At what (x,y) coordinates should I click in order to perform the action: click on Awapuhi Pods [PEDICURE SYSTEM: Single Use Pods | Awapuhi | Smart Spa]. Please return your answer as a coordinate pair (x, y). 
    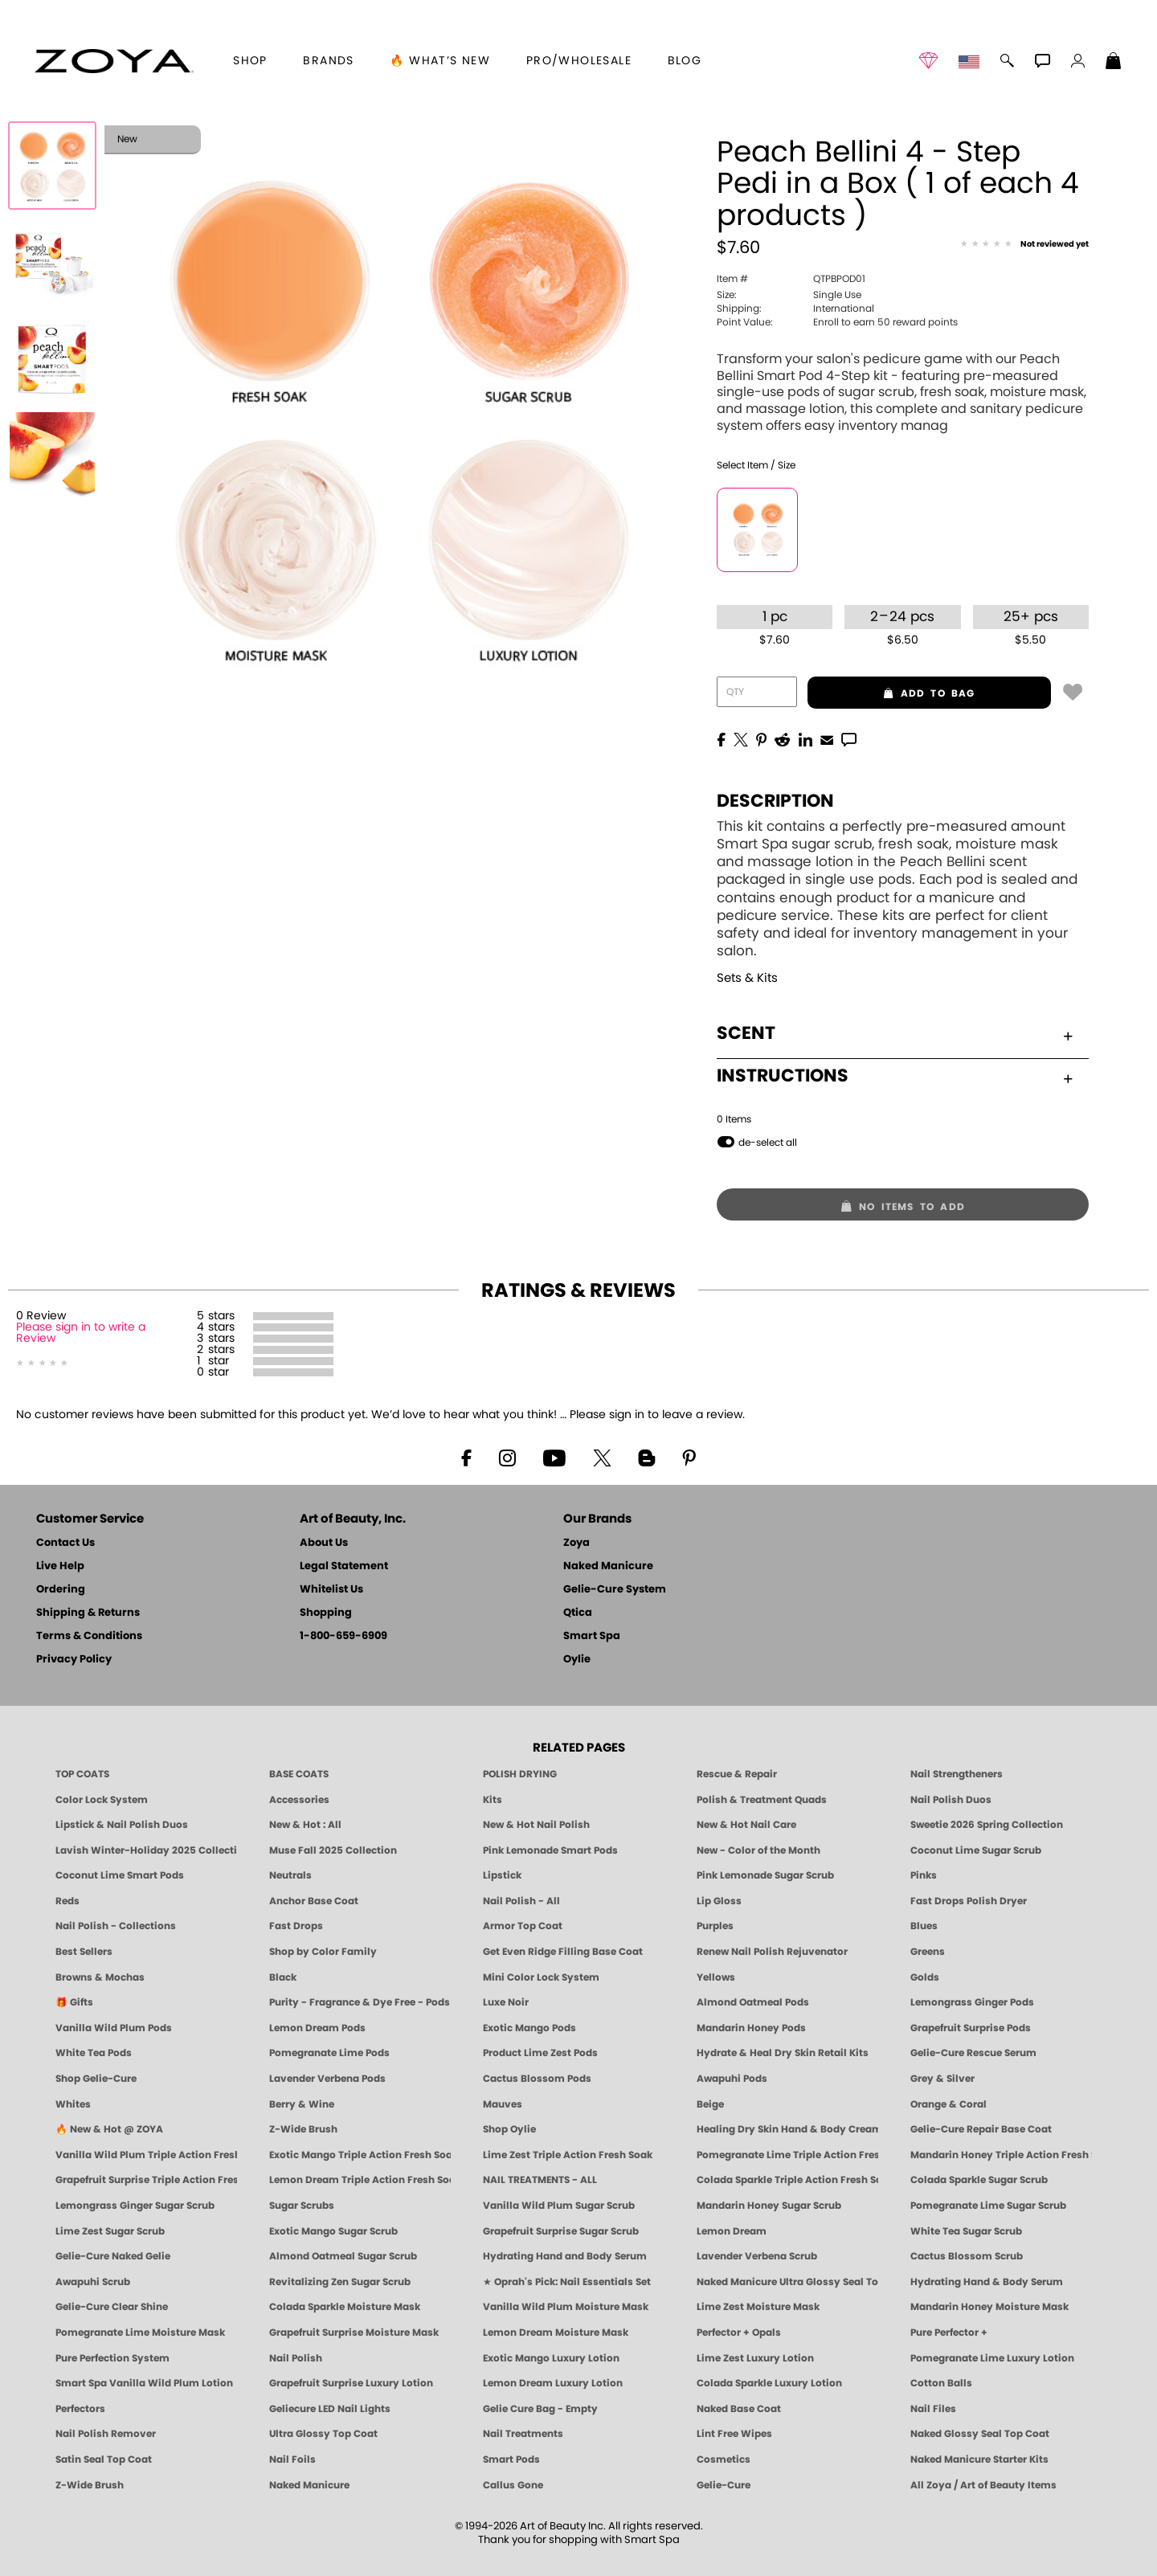
    Looking at the image, I should click on (732, 2078).